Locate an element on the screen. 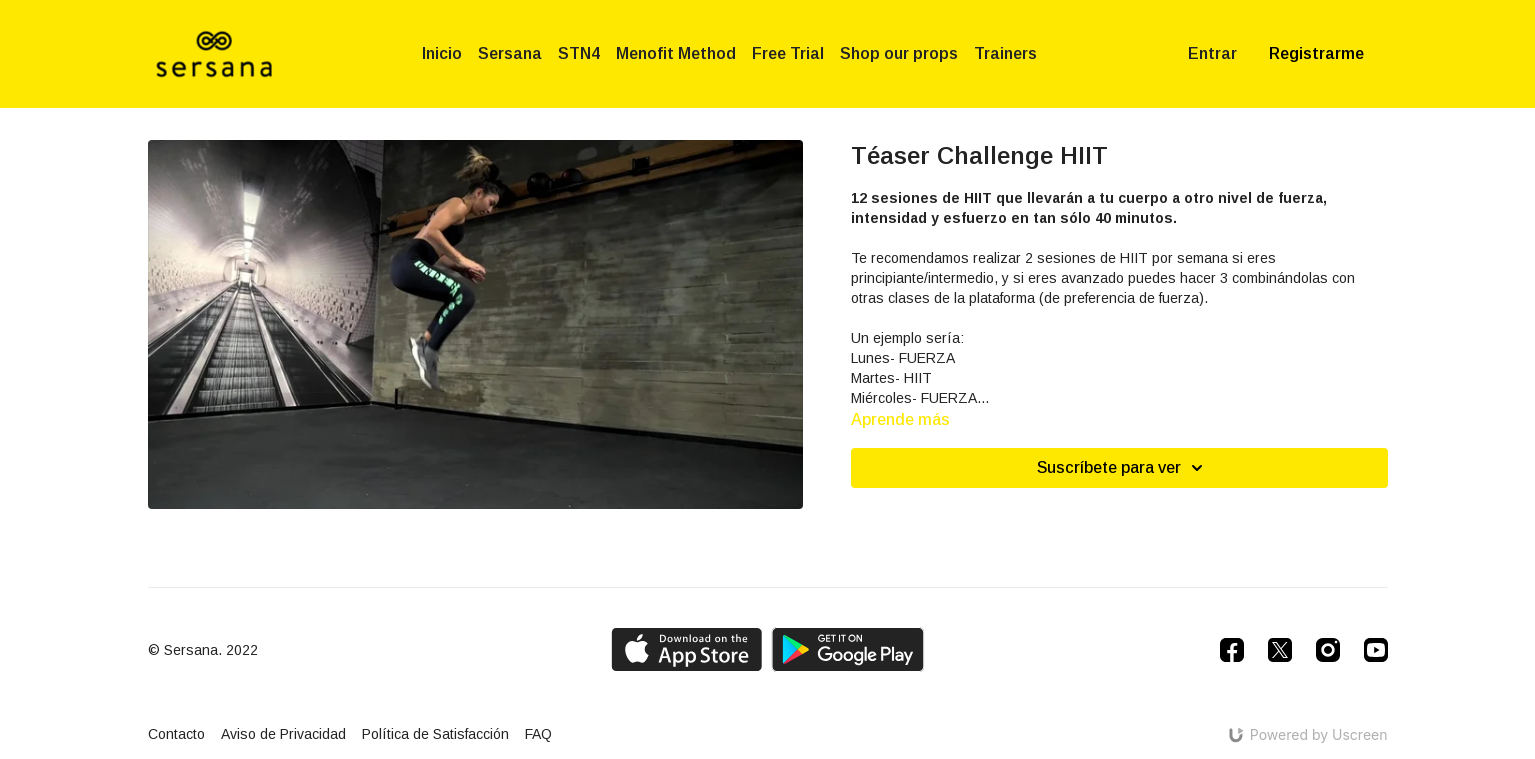  FAQ is located at coordinates (538, 734).